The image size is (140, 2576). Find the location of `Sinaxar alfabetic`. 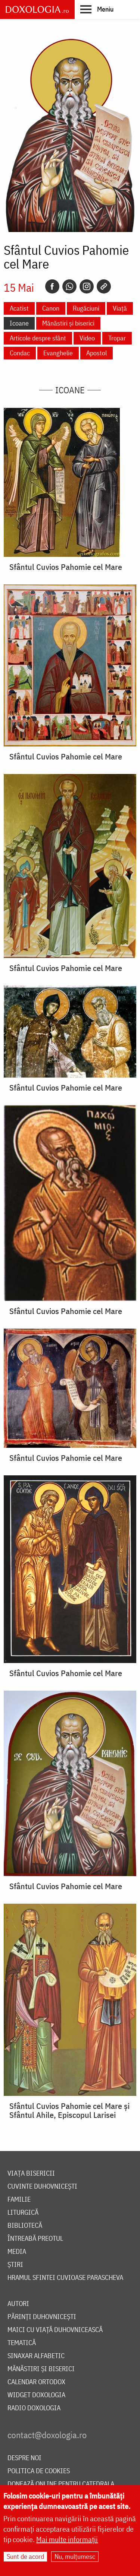

Sinaxar alfabetic is located at coordinates (36, 2356).